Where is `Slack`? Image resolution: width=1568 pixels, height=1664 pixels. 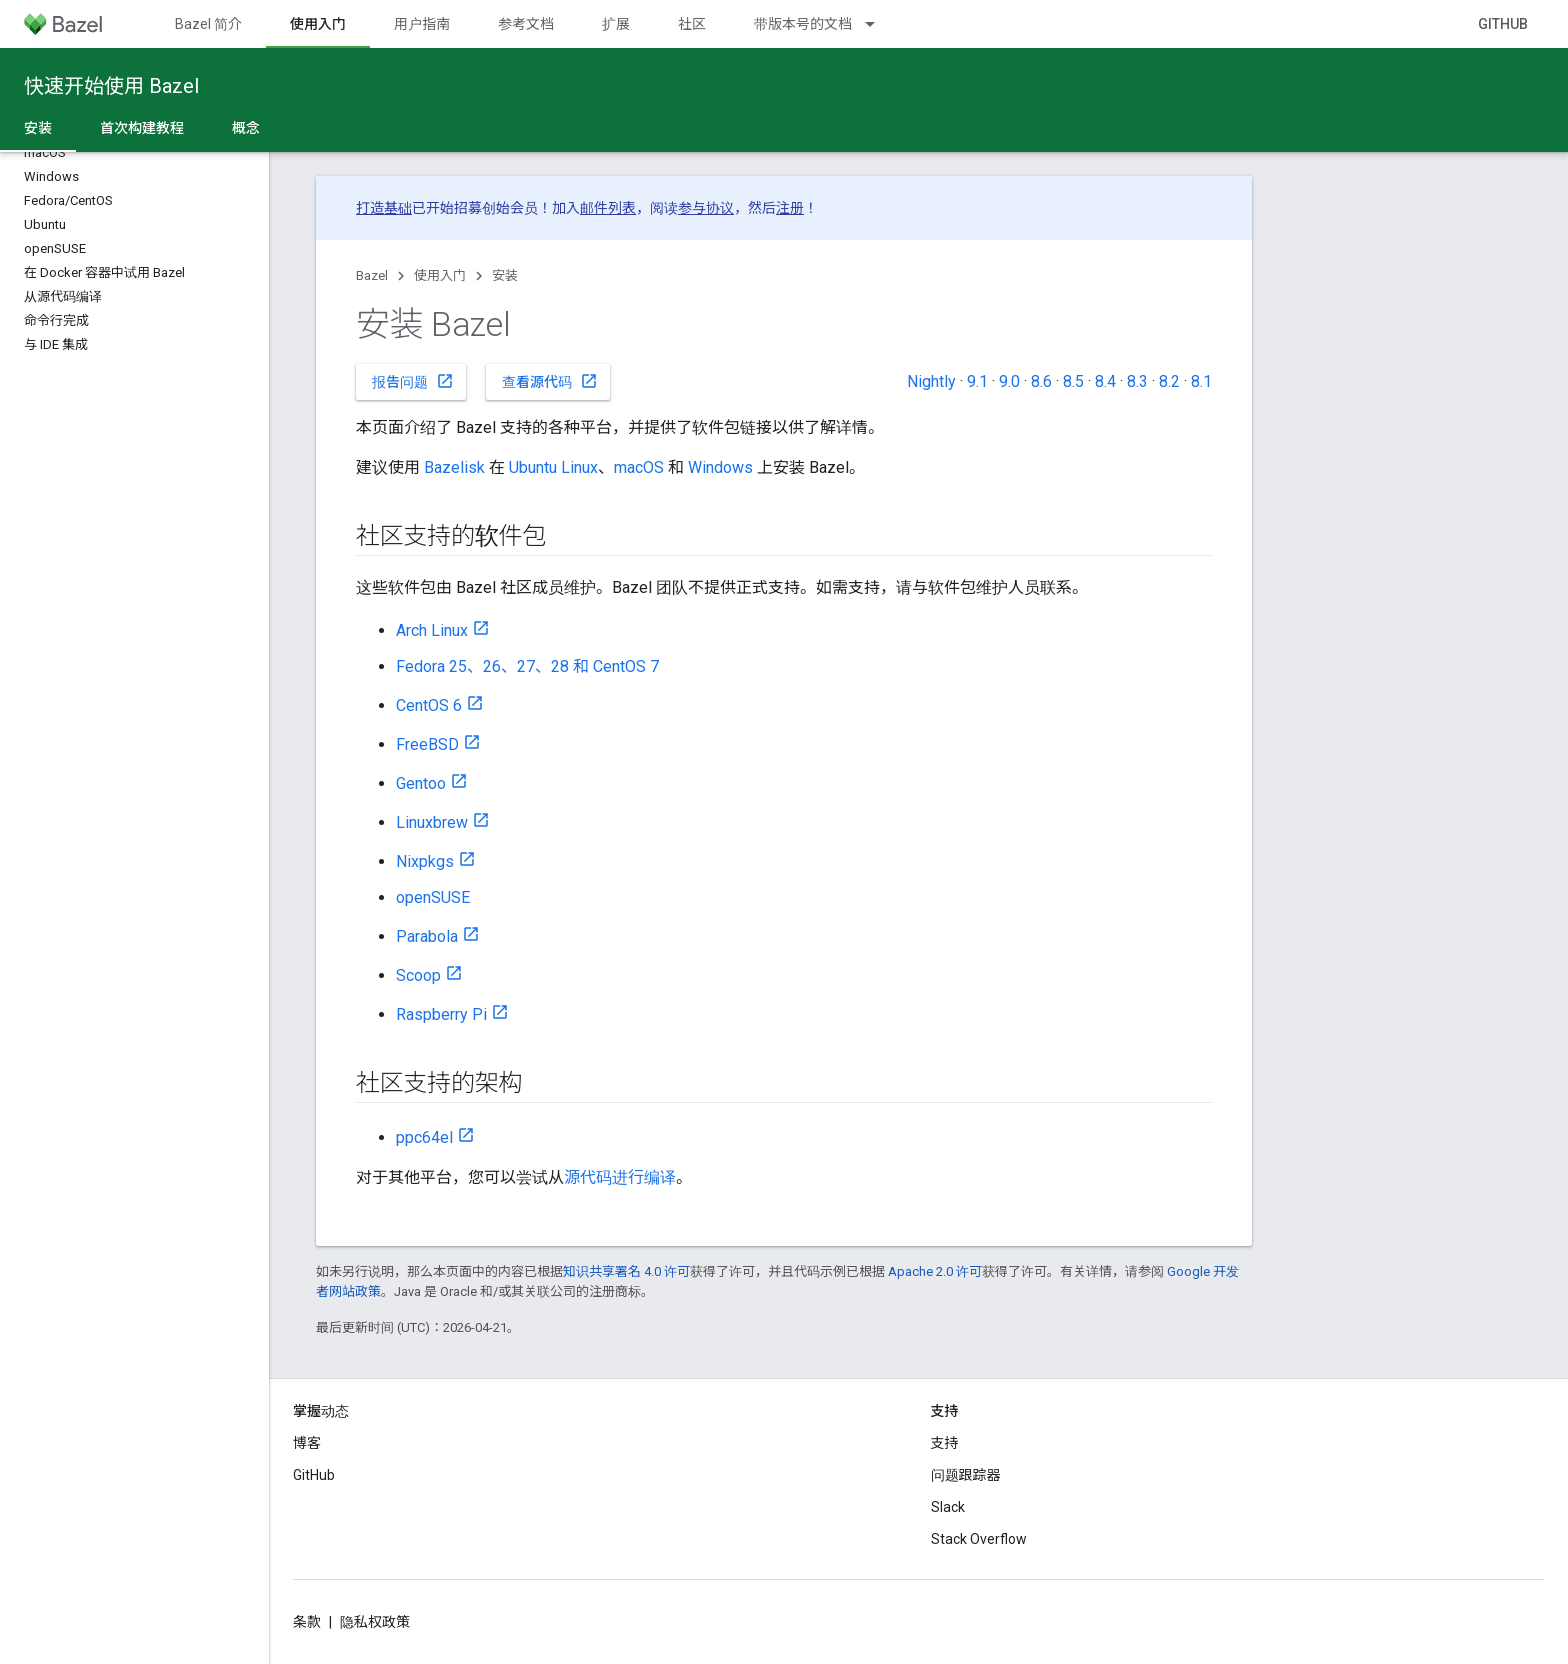
Slack is located at coordinates (948, 1507).